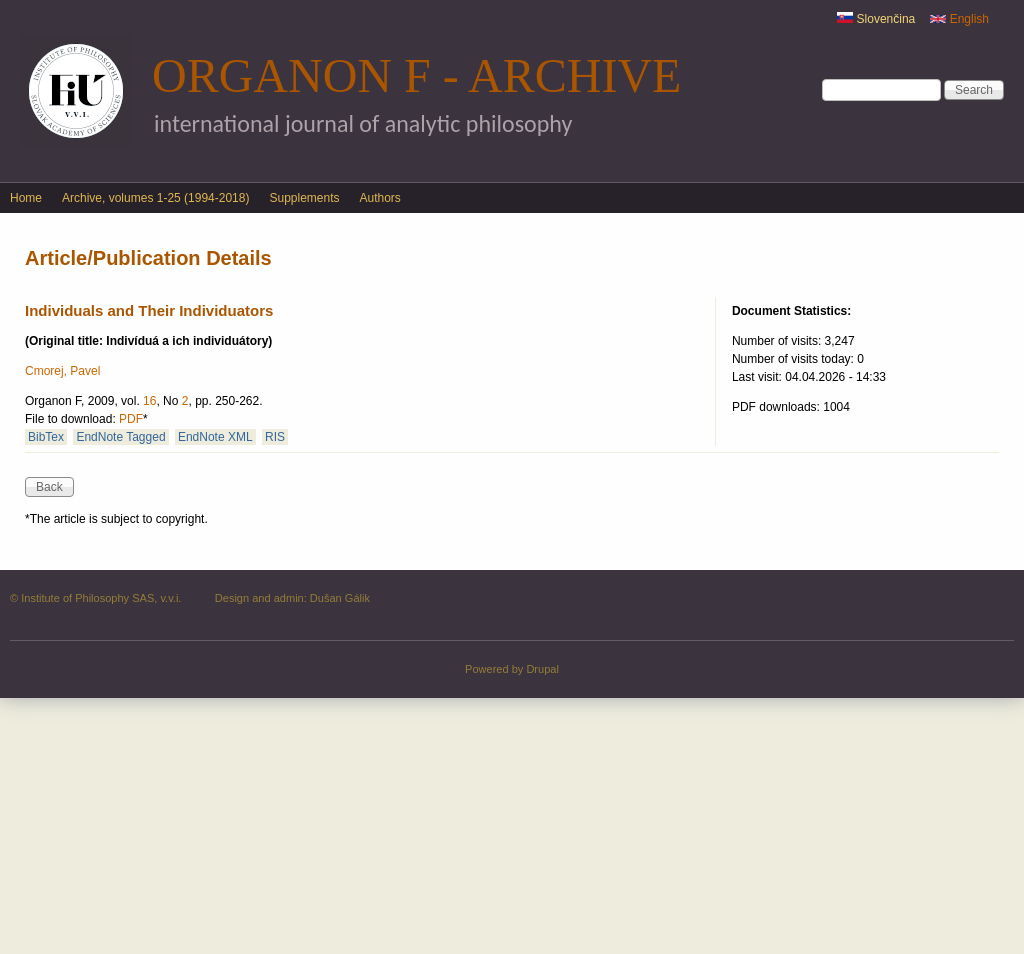 The image size is (1024, 954). Describe the element at coordinates (120, 437) in the screenshot. I see `EndNote Tagged` at that location.